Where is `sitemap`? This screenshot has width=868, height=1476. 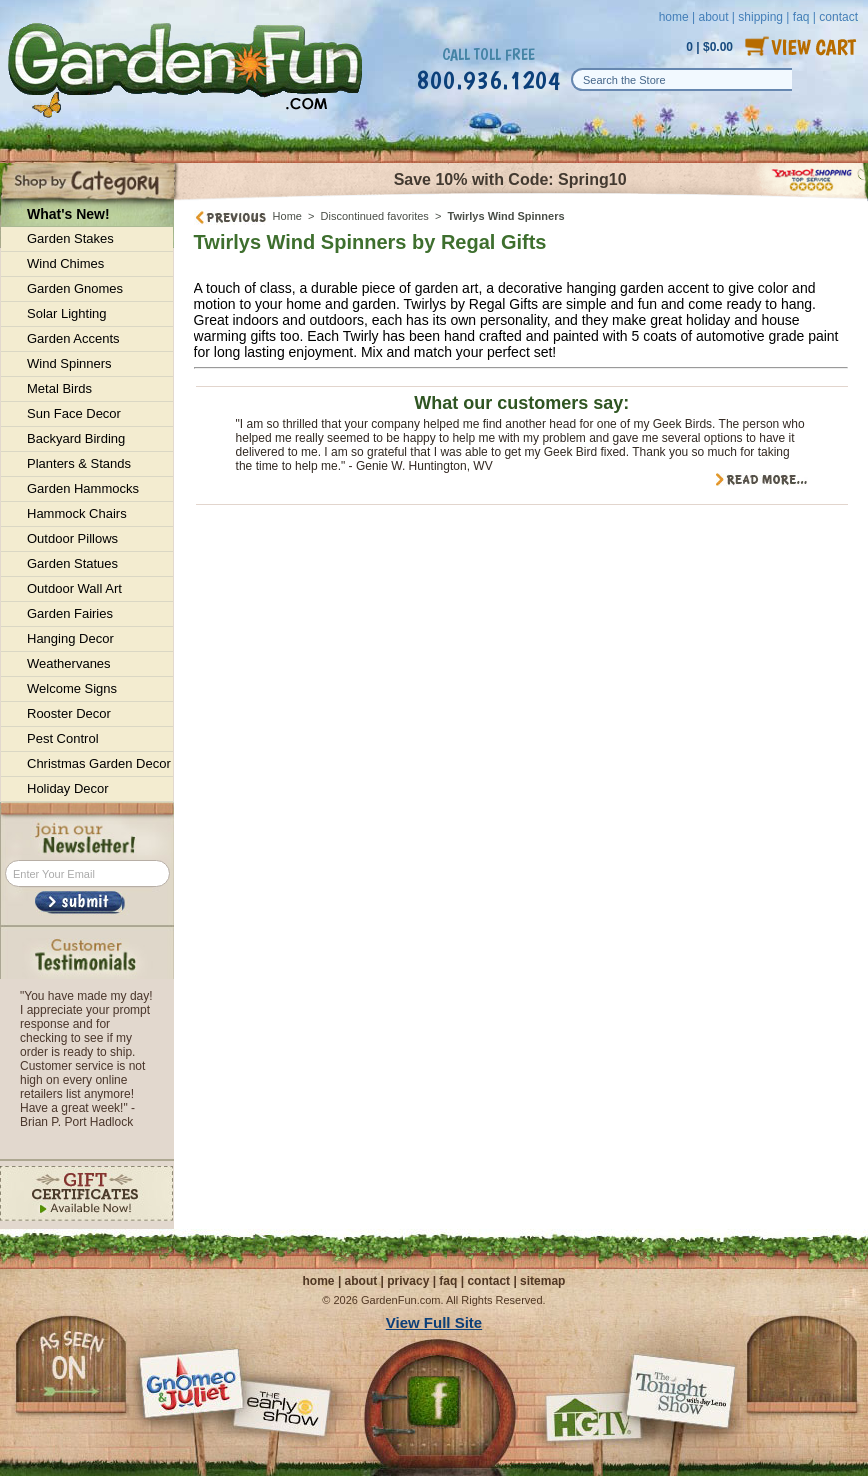 sitemap is located at coordinates (542, 1281).